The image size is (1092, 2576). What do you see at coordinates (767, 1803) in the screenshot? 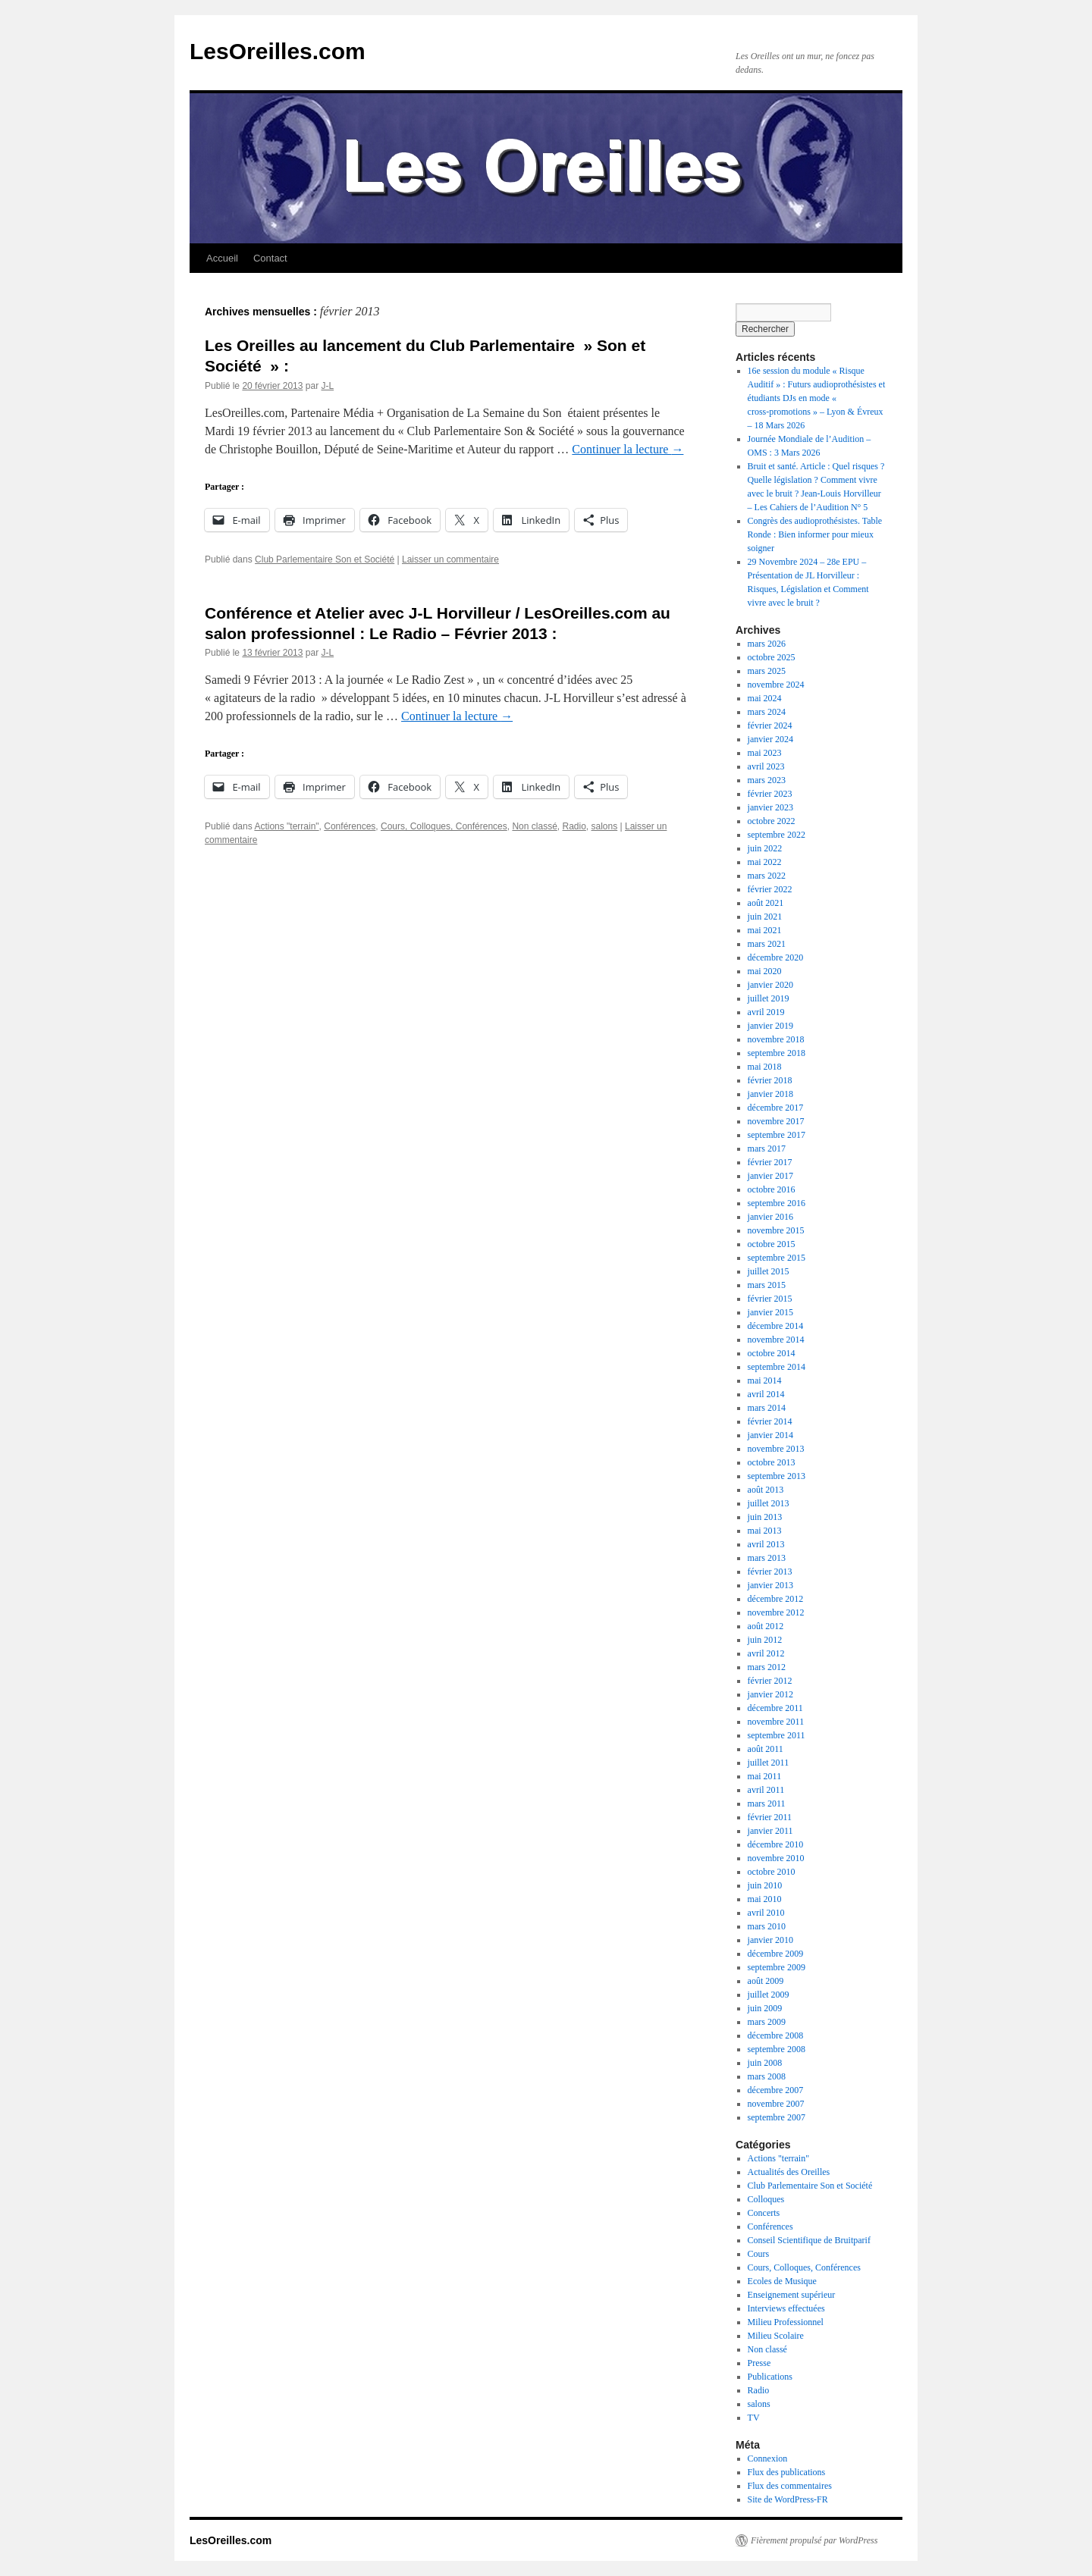
I see `mars 2011` at bounding box center [767, 1803].